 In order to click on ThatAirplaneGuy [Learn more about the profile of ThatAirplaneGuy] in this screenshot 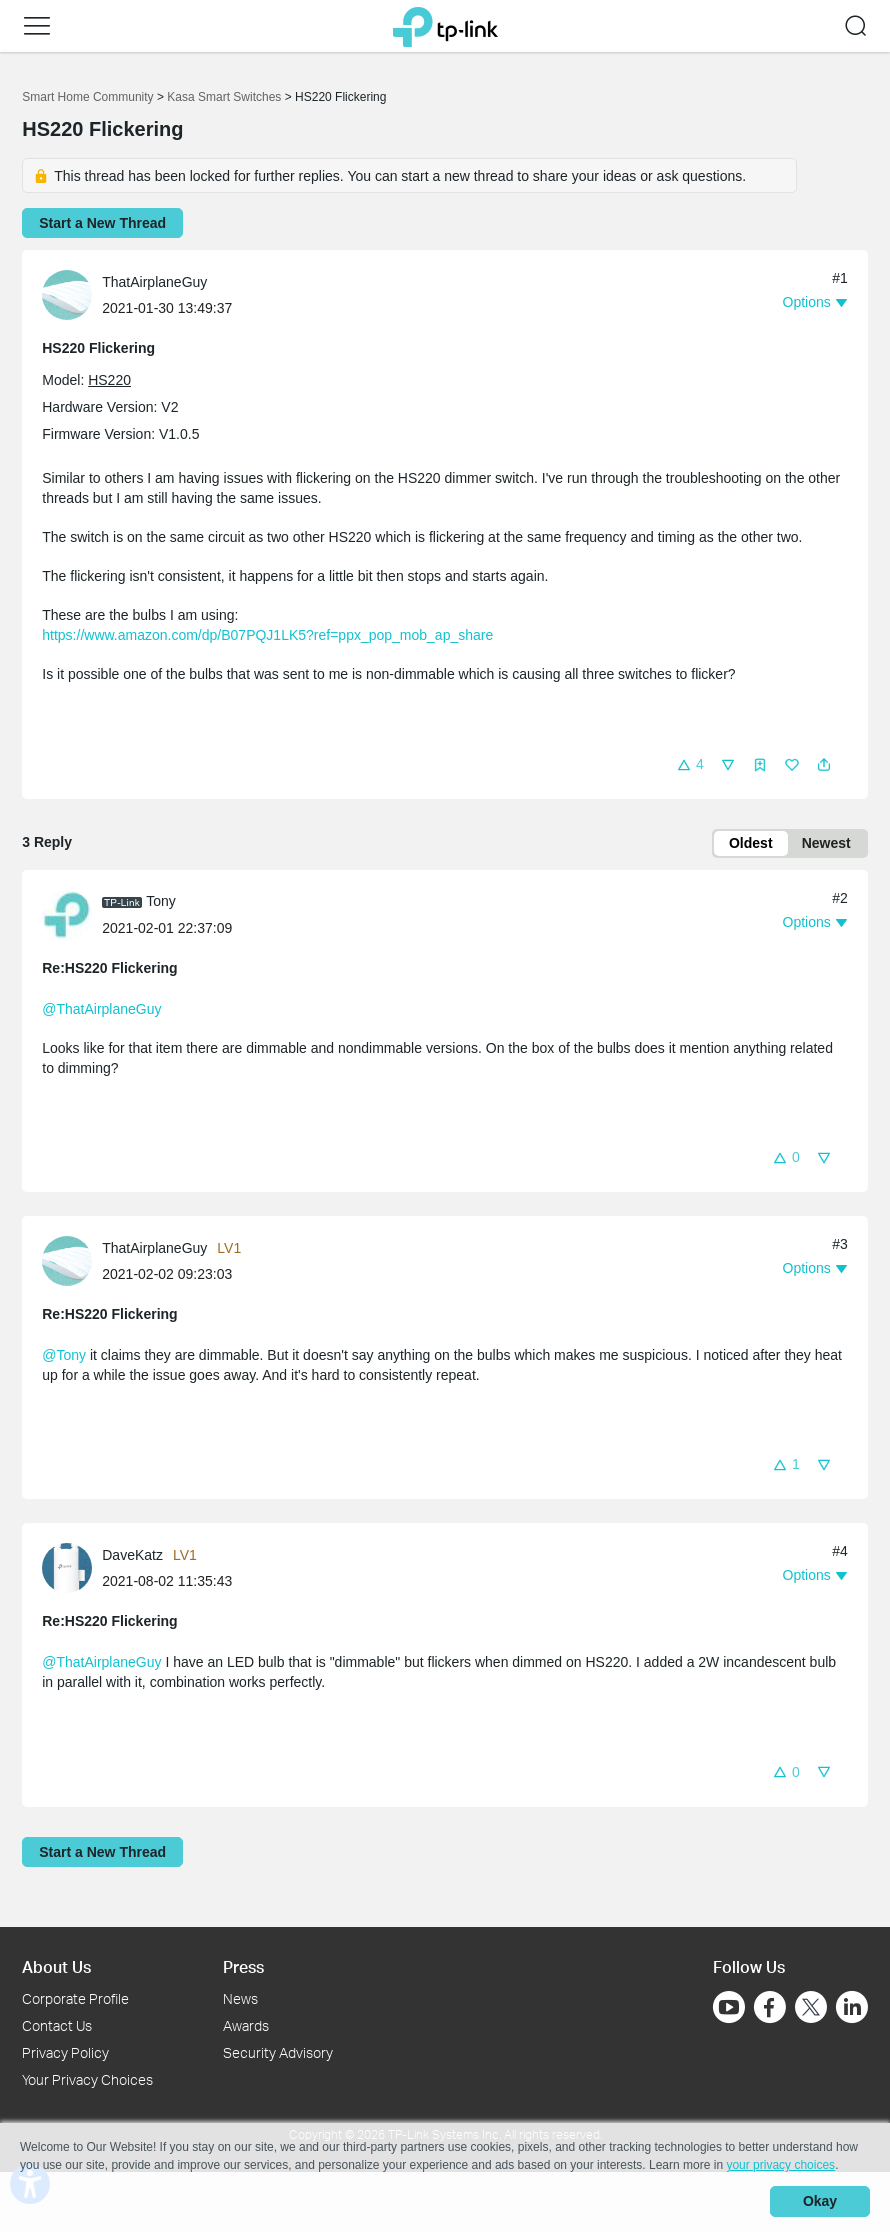, I will do `click(154, 282)`.